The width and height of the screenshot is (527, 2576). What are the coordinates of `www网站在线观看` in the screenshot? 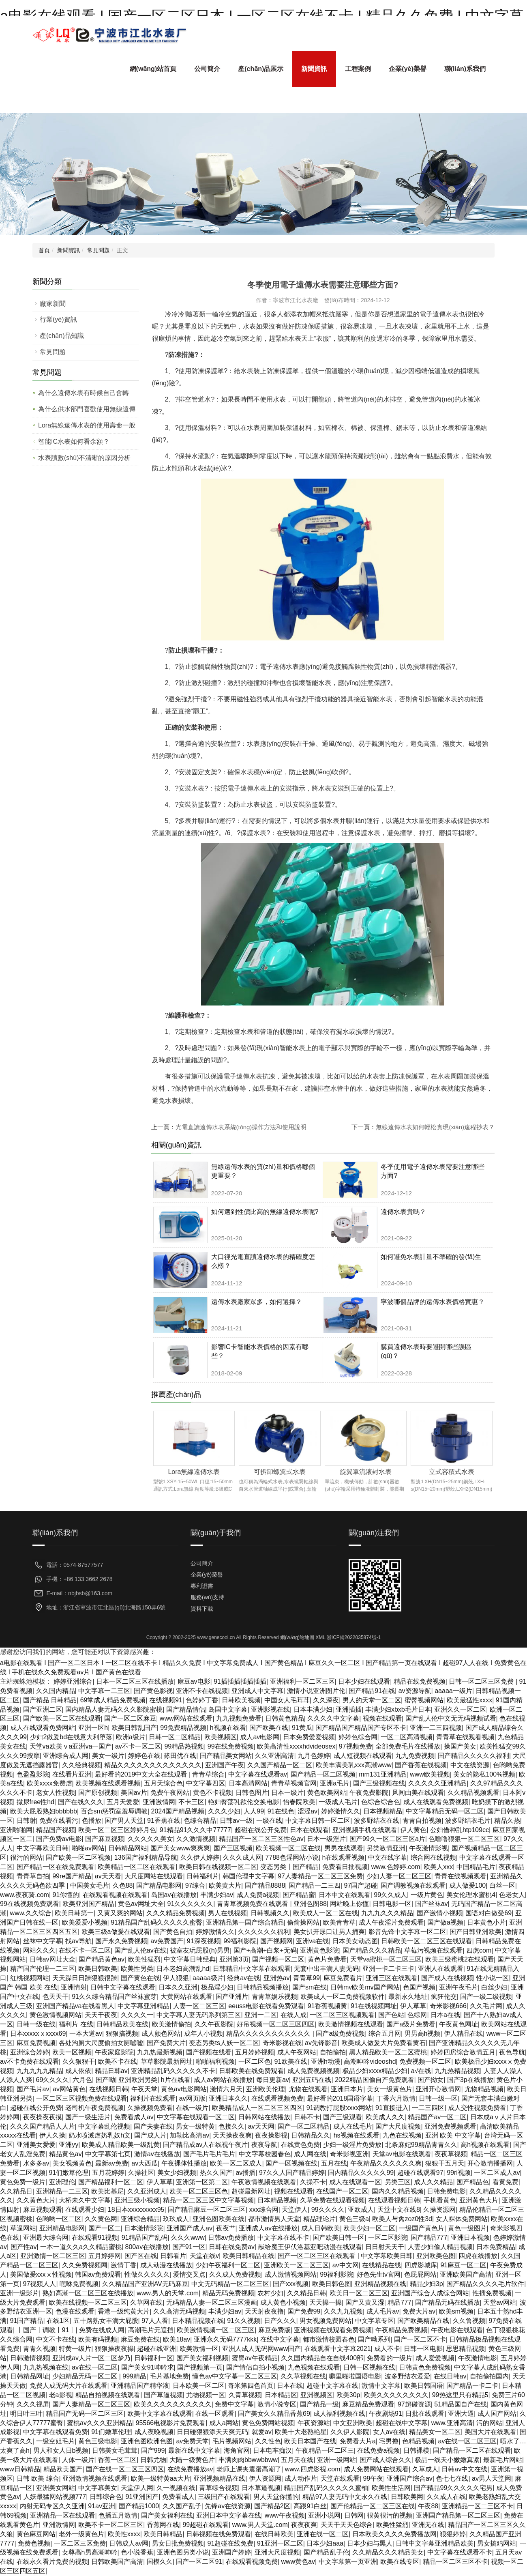 It's located at (186, 1718).